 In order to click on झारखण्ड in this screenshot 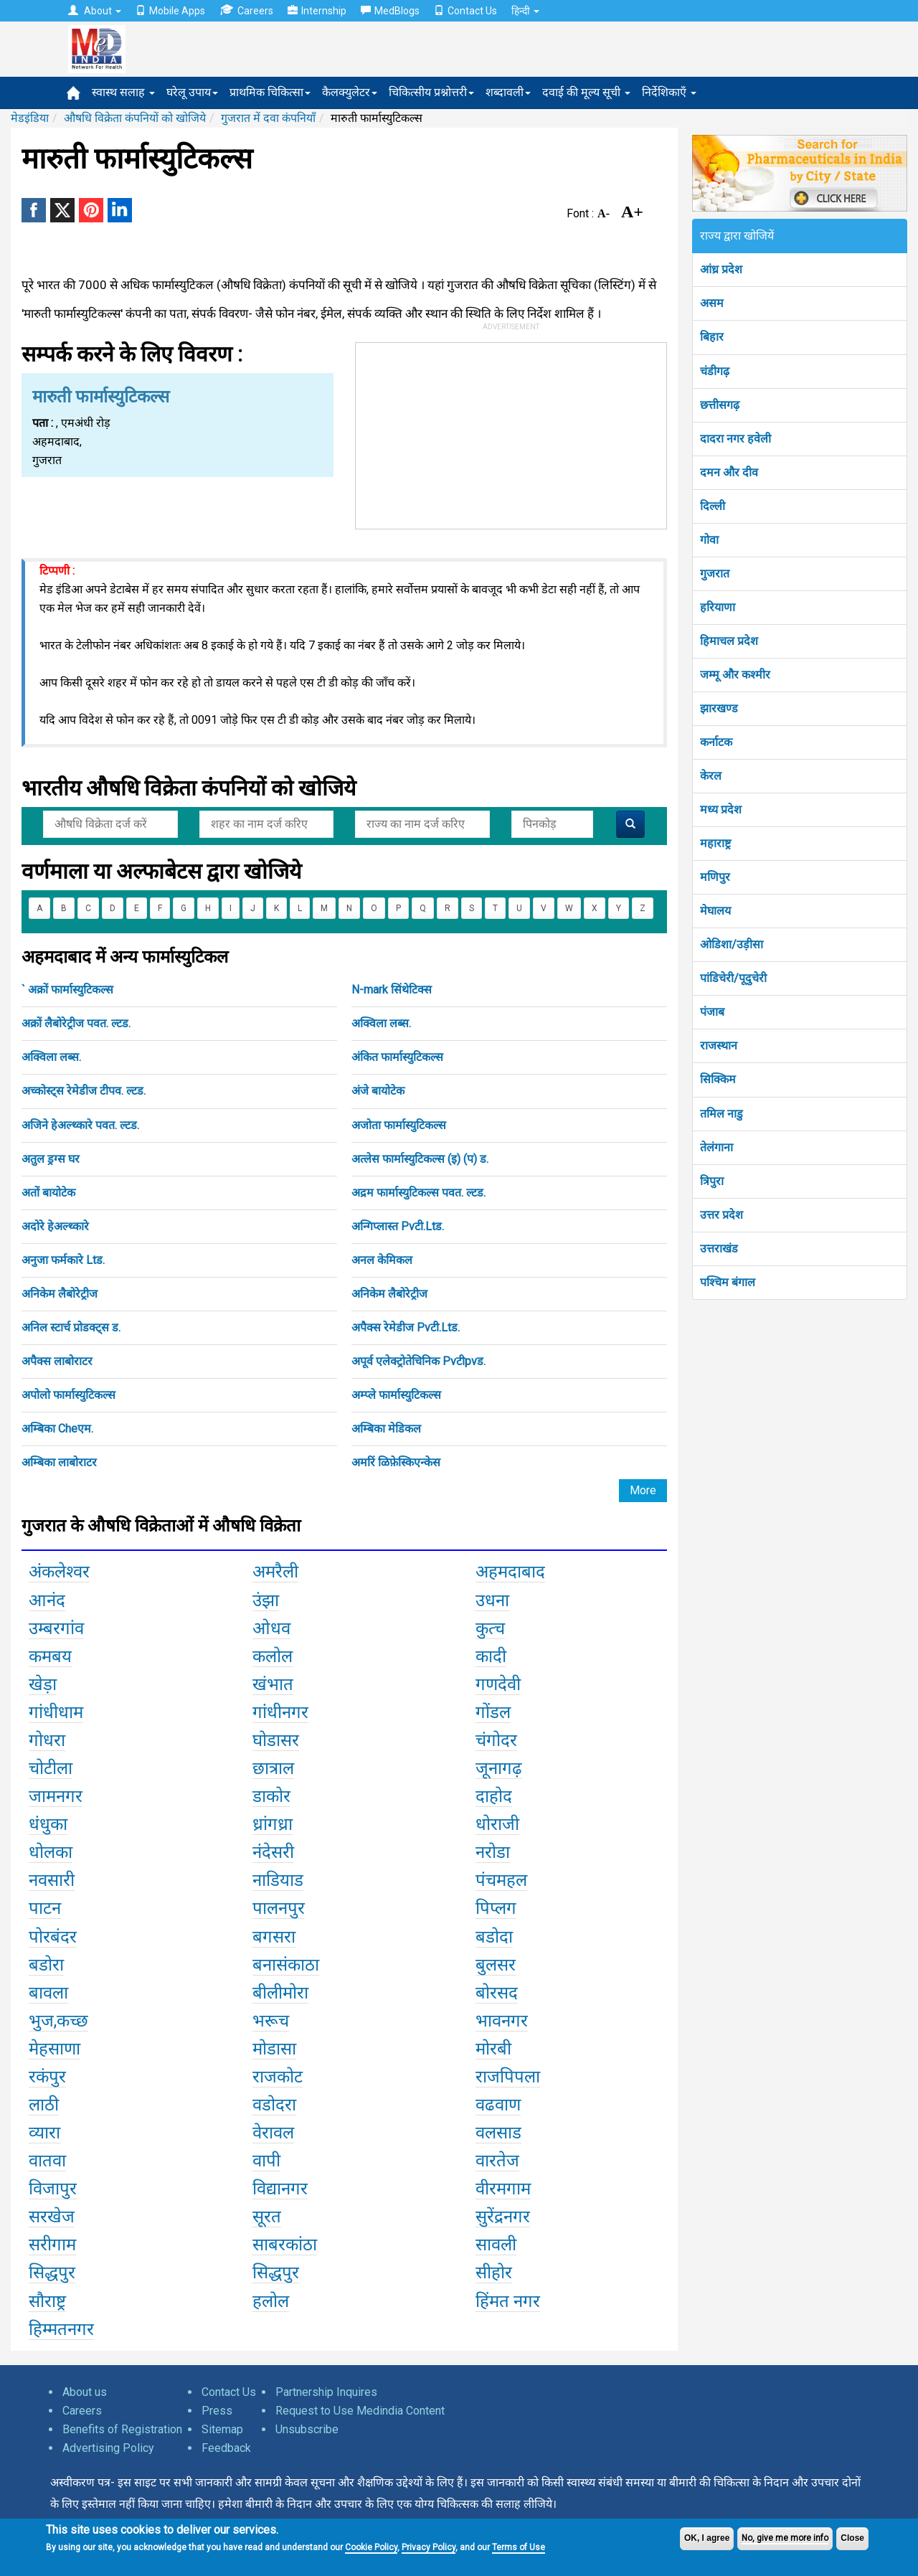, I will do `click(719, 708)`.